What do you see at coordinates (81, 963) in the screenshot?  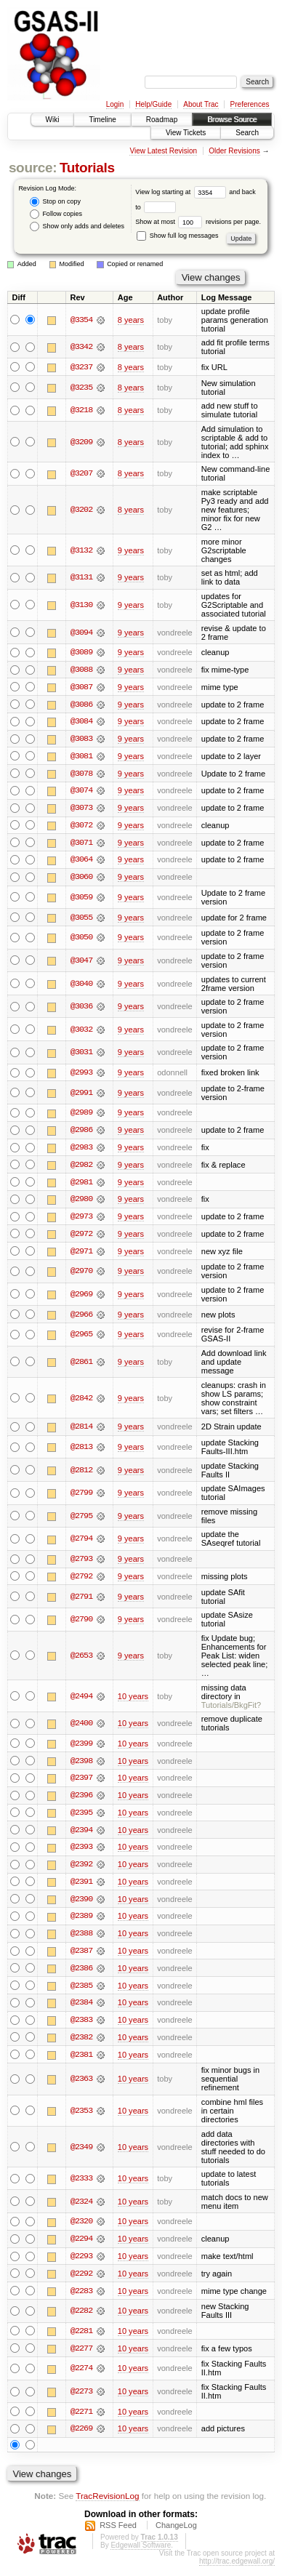 I see `@3047` at bounding box center [81, 963].